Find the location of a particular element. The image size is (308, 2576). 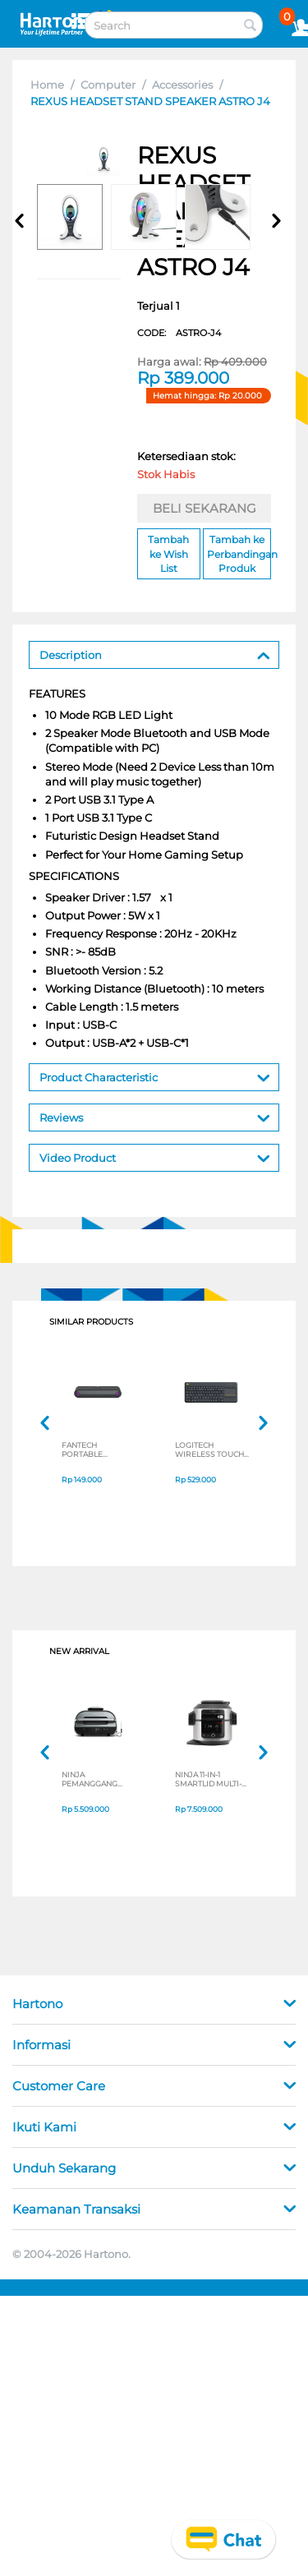

NINJA 11-IN-1 SMARTLID MULTI-COOKER OL550ID is located at coordinates (208, 1779).